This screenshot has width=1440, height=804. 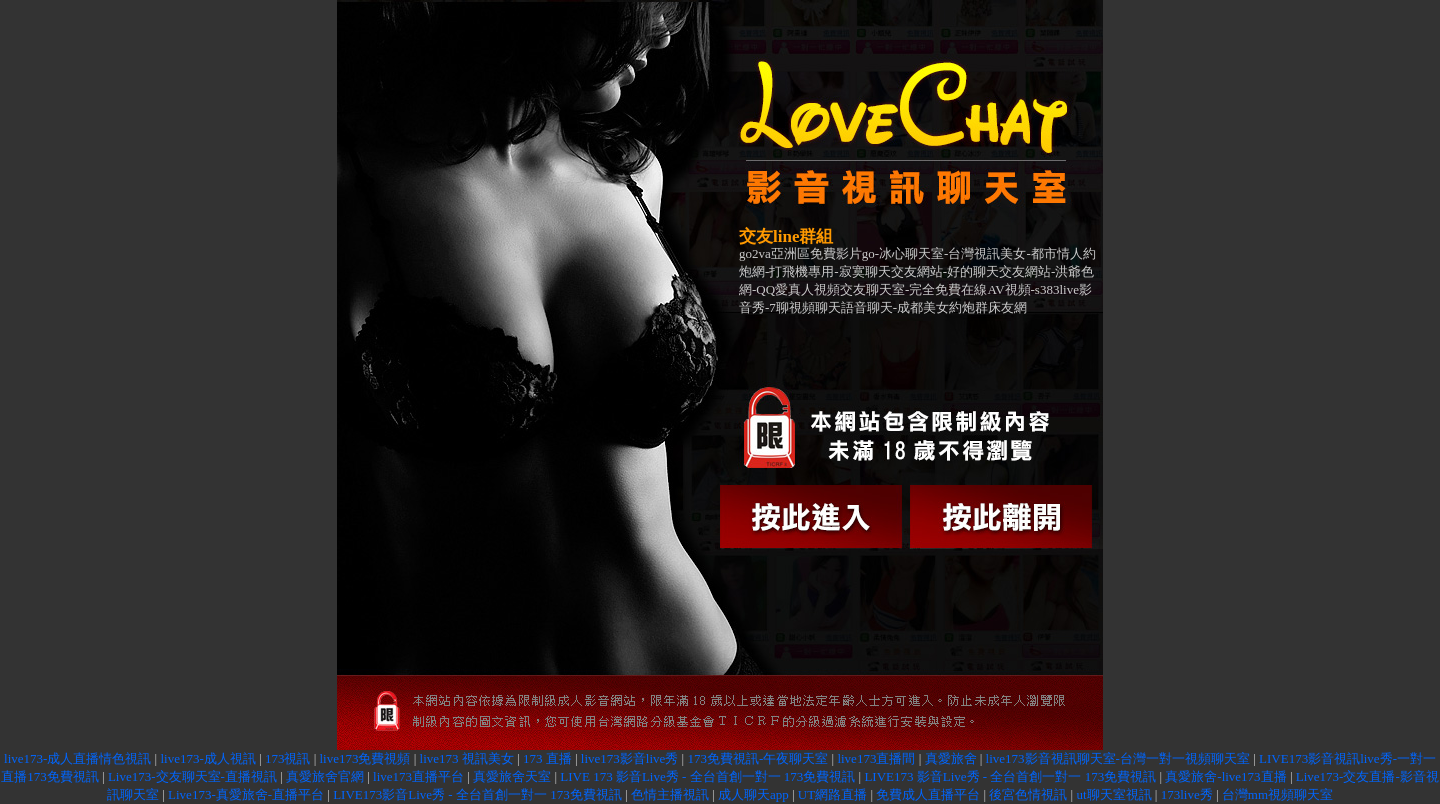 What do you see at coordinates (1028, 794) in the screenshot?
I see `後宮色情視訊` at bounding box center [1028, 794].